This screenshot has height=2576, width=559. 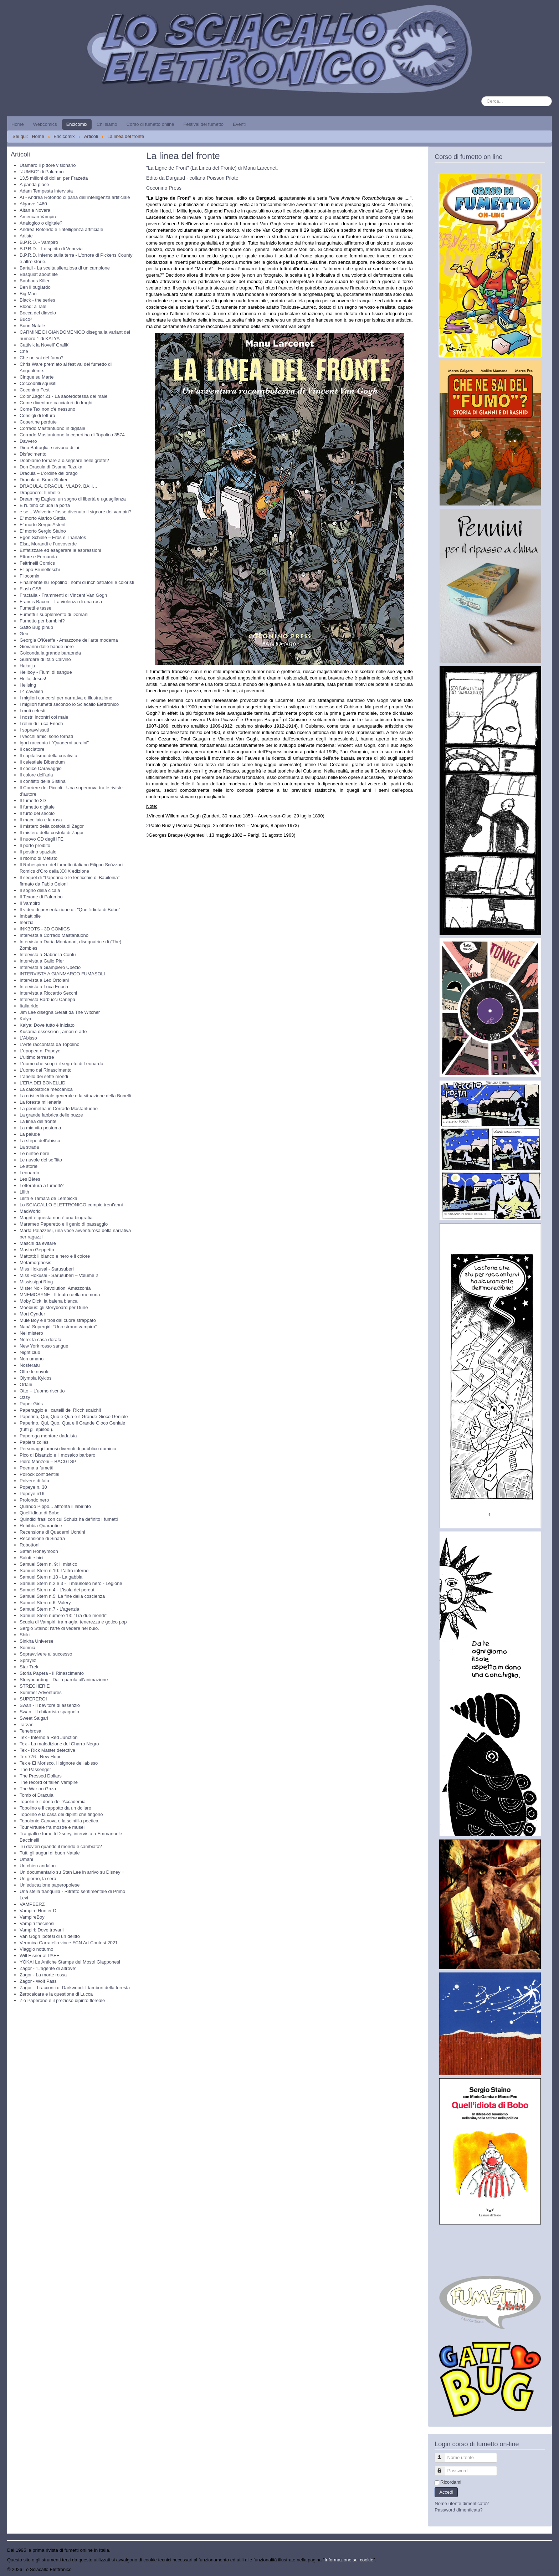 I want to click on Fumetto per bambini?, so click(x=42, y=621).